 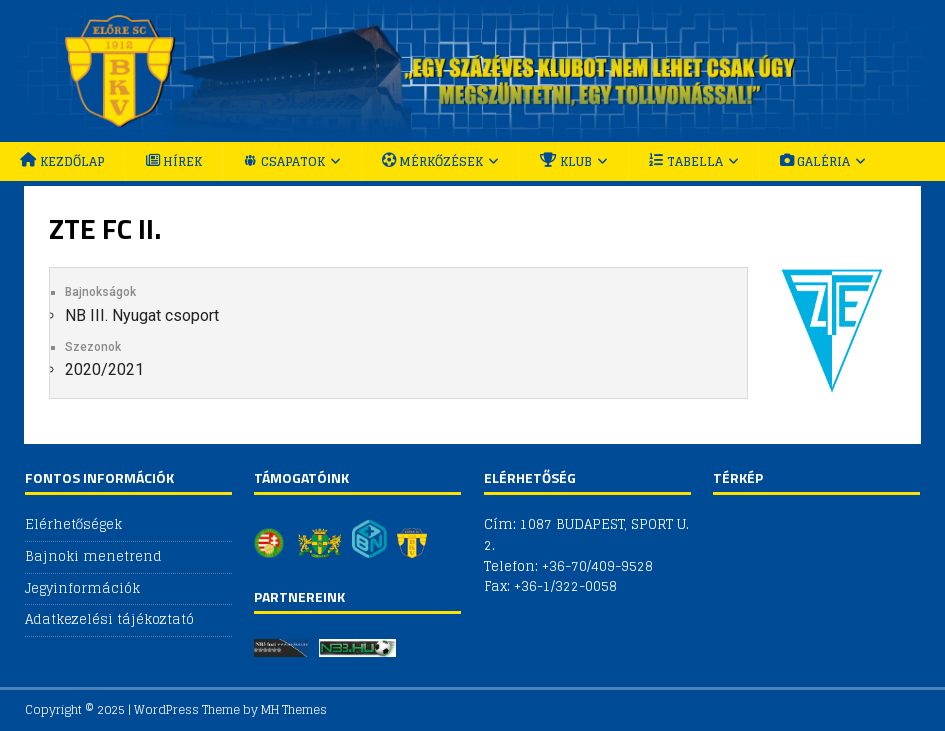 What do you see at coordinates (294, 709) in the screenshot?
I see `MH Themes` at bounding box center [294, 709].